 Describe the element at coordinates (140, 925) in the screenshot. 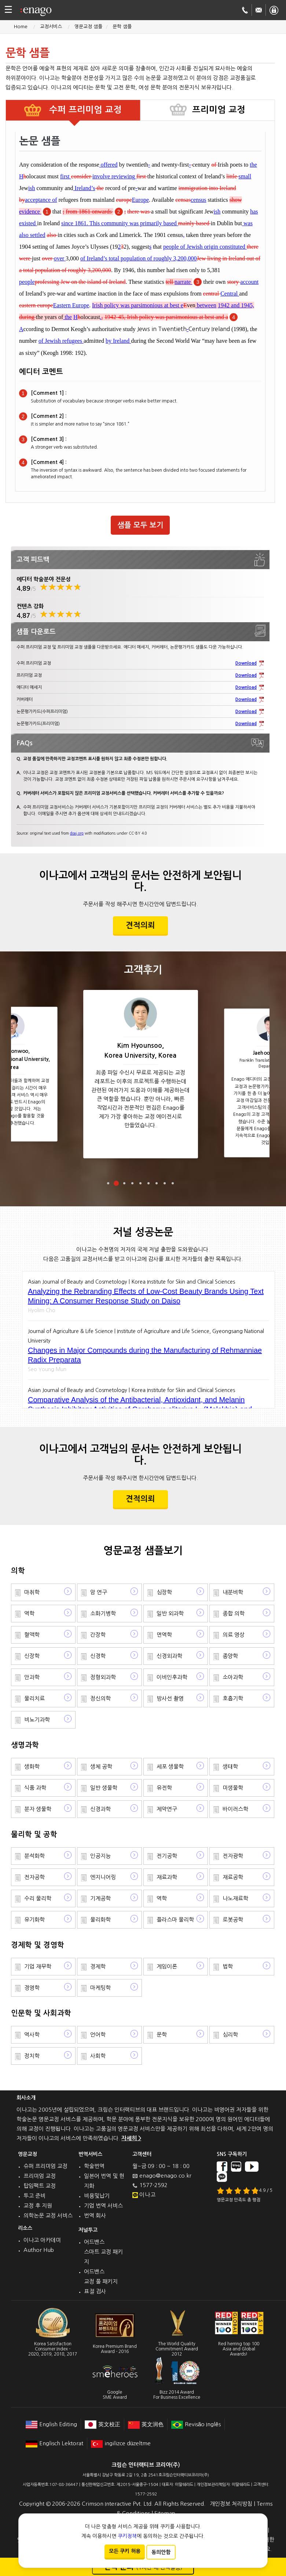

I see `견적의뢰` at that location.